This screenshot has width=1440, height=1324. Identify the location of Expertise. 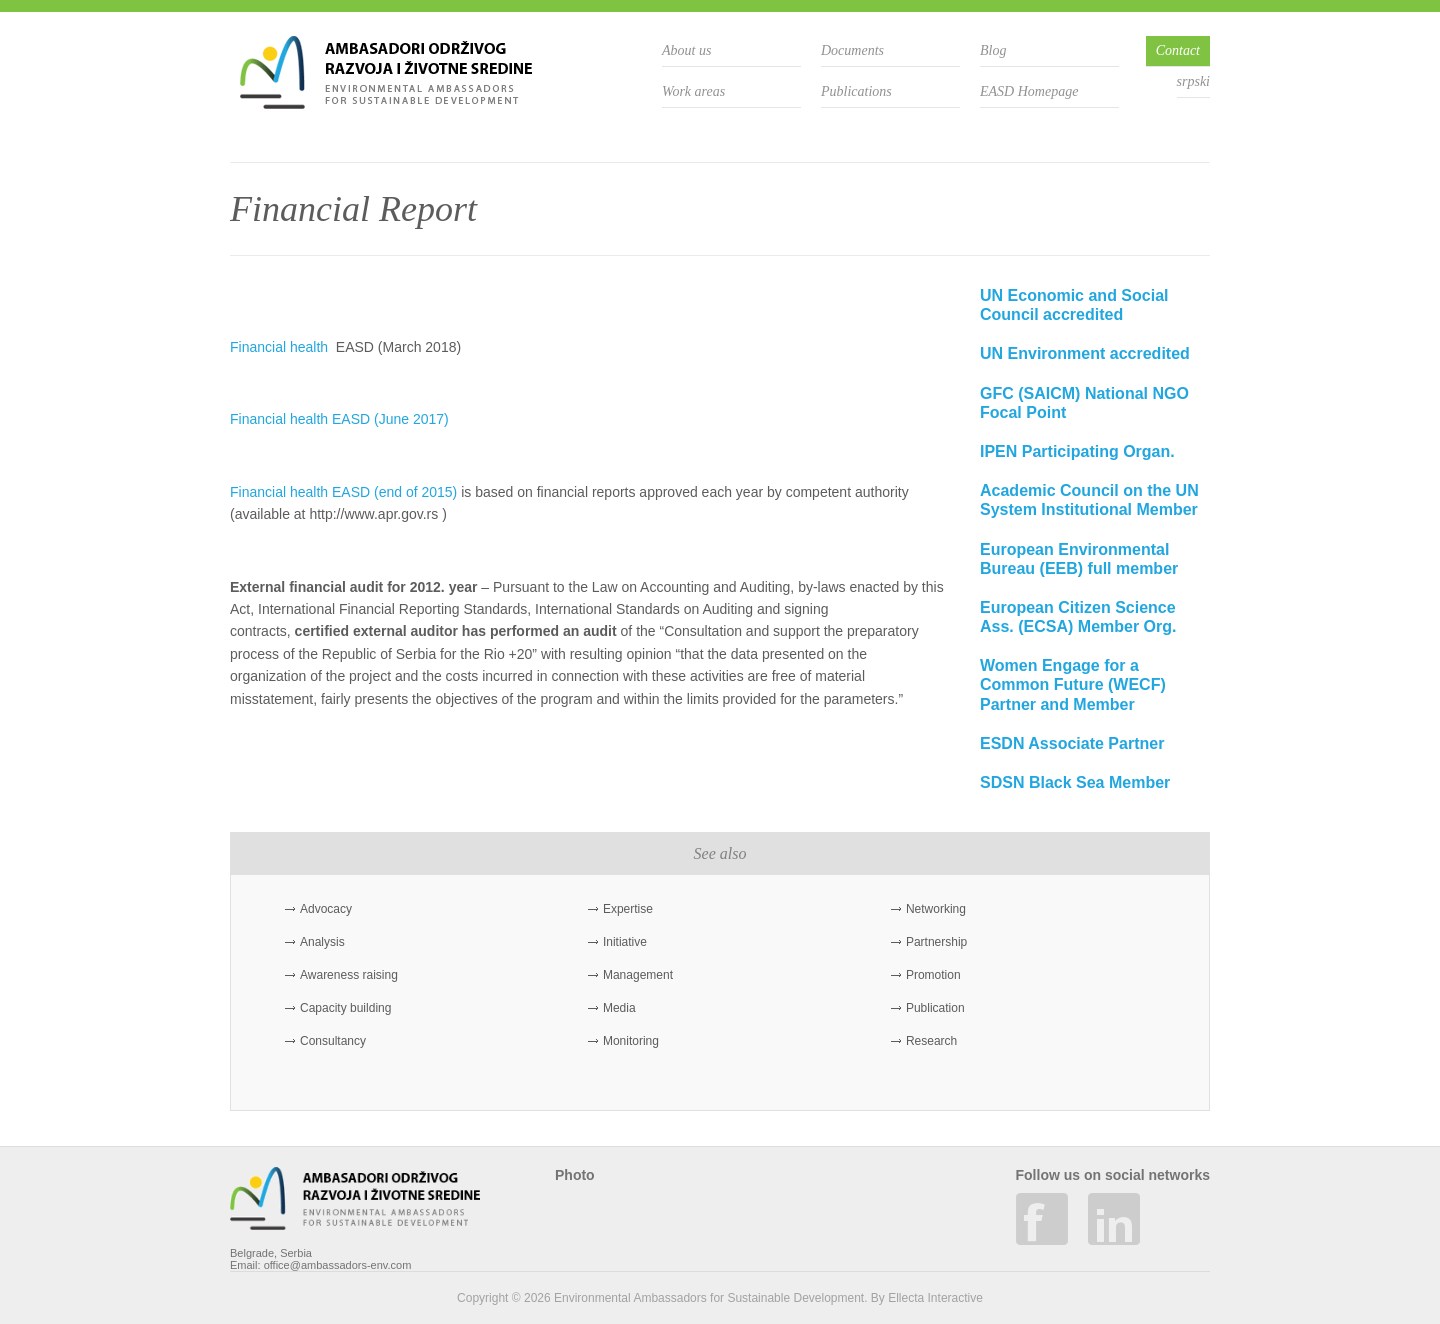
(628, 909).